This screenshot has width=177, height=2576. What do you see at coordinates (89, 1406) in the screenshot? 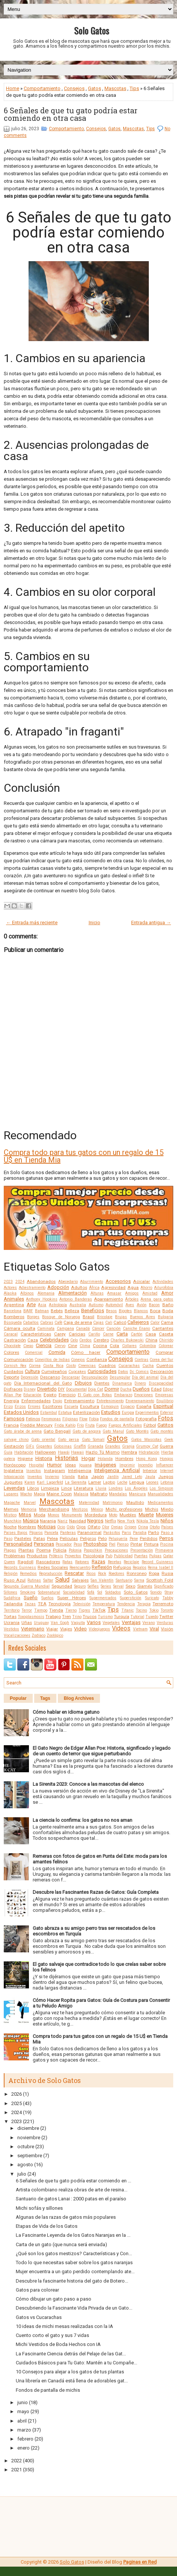
I see `Escultura` at bounding box center [89, 1406].